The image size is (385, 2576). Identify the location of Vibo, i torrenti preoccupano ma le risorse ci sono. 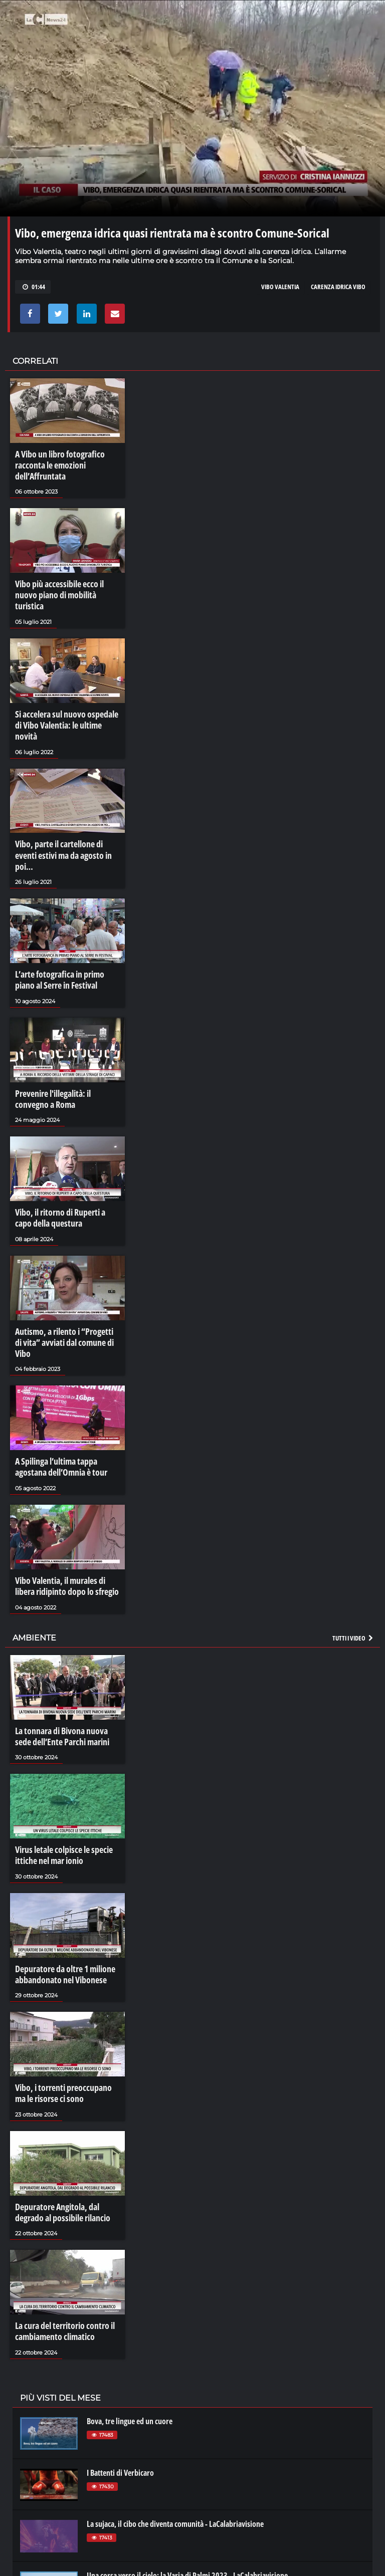
(64, 1997).